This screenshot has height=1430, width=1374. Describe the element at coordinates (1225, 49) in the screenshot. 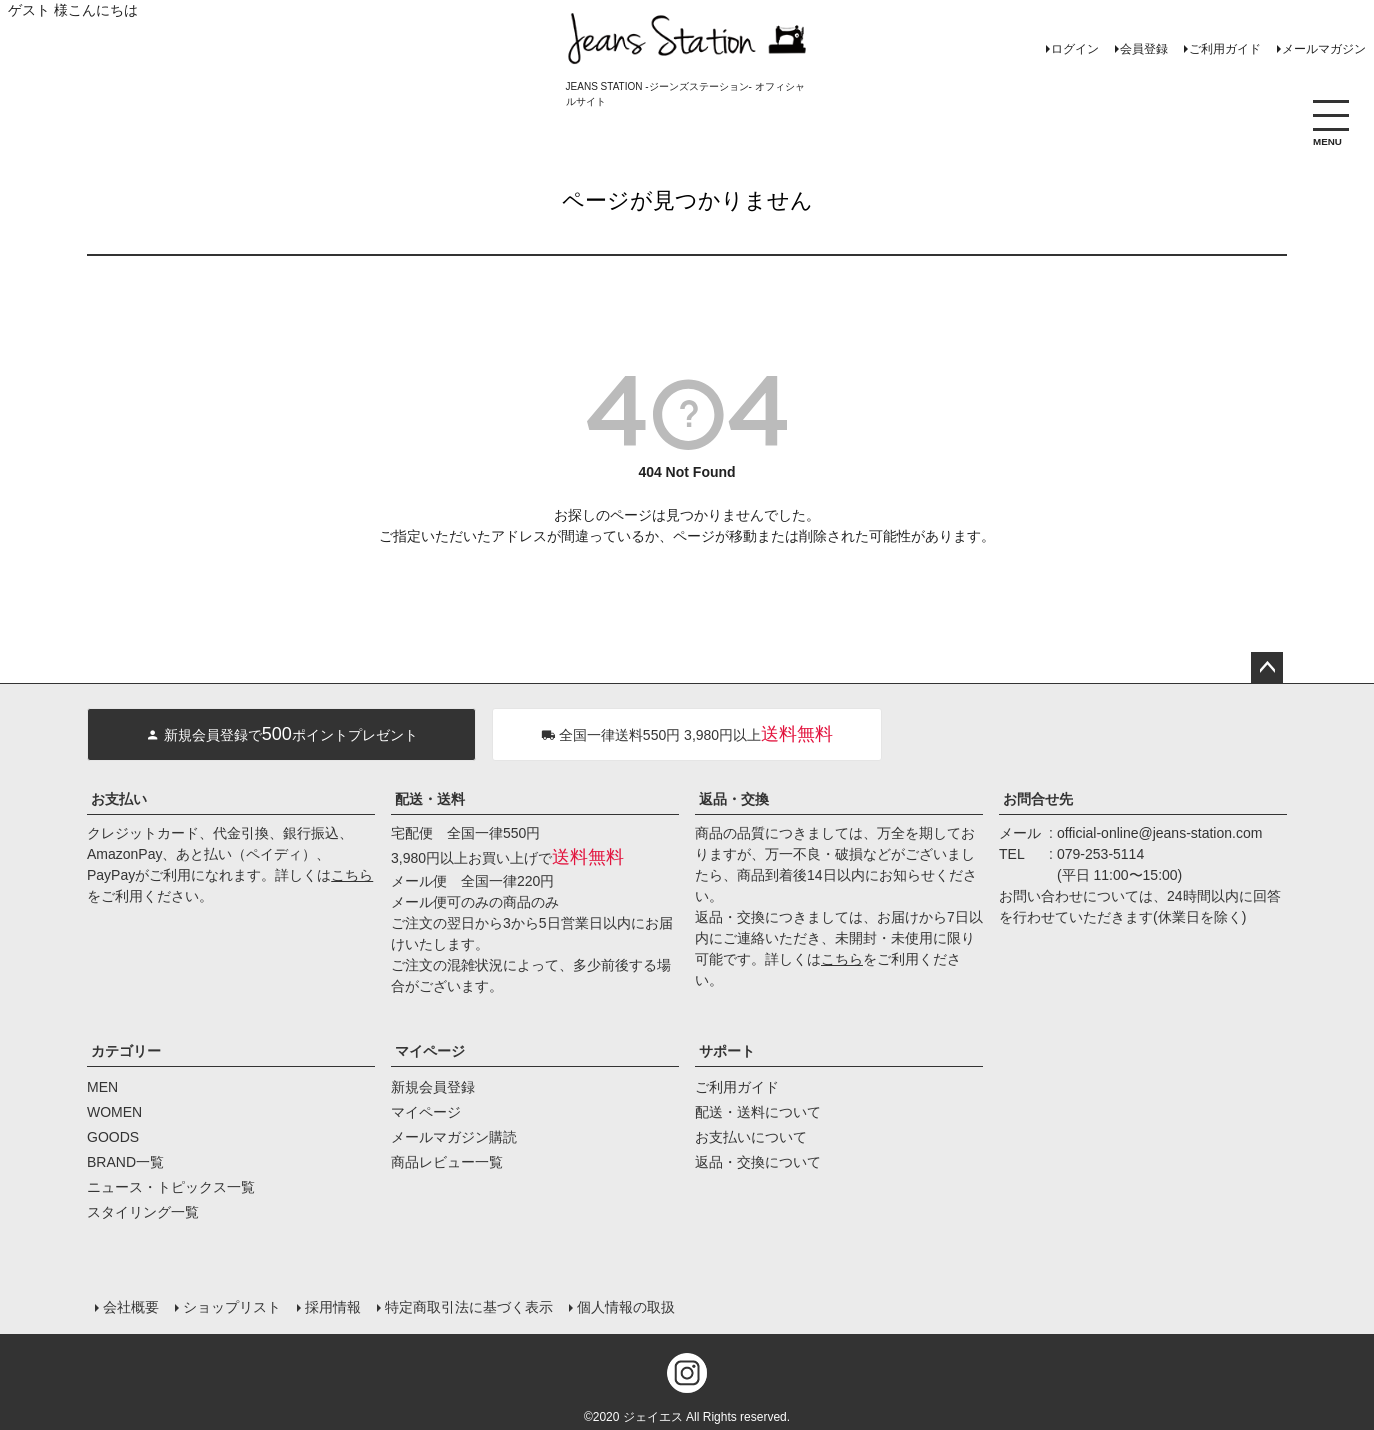

I see `ご利用ガイド` at that location.